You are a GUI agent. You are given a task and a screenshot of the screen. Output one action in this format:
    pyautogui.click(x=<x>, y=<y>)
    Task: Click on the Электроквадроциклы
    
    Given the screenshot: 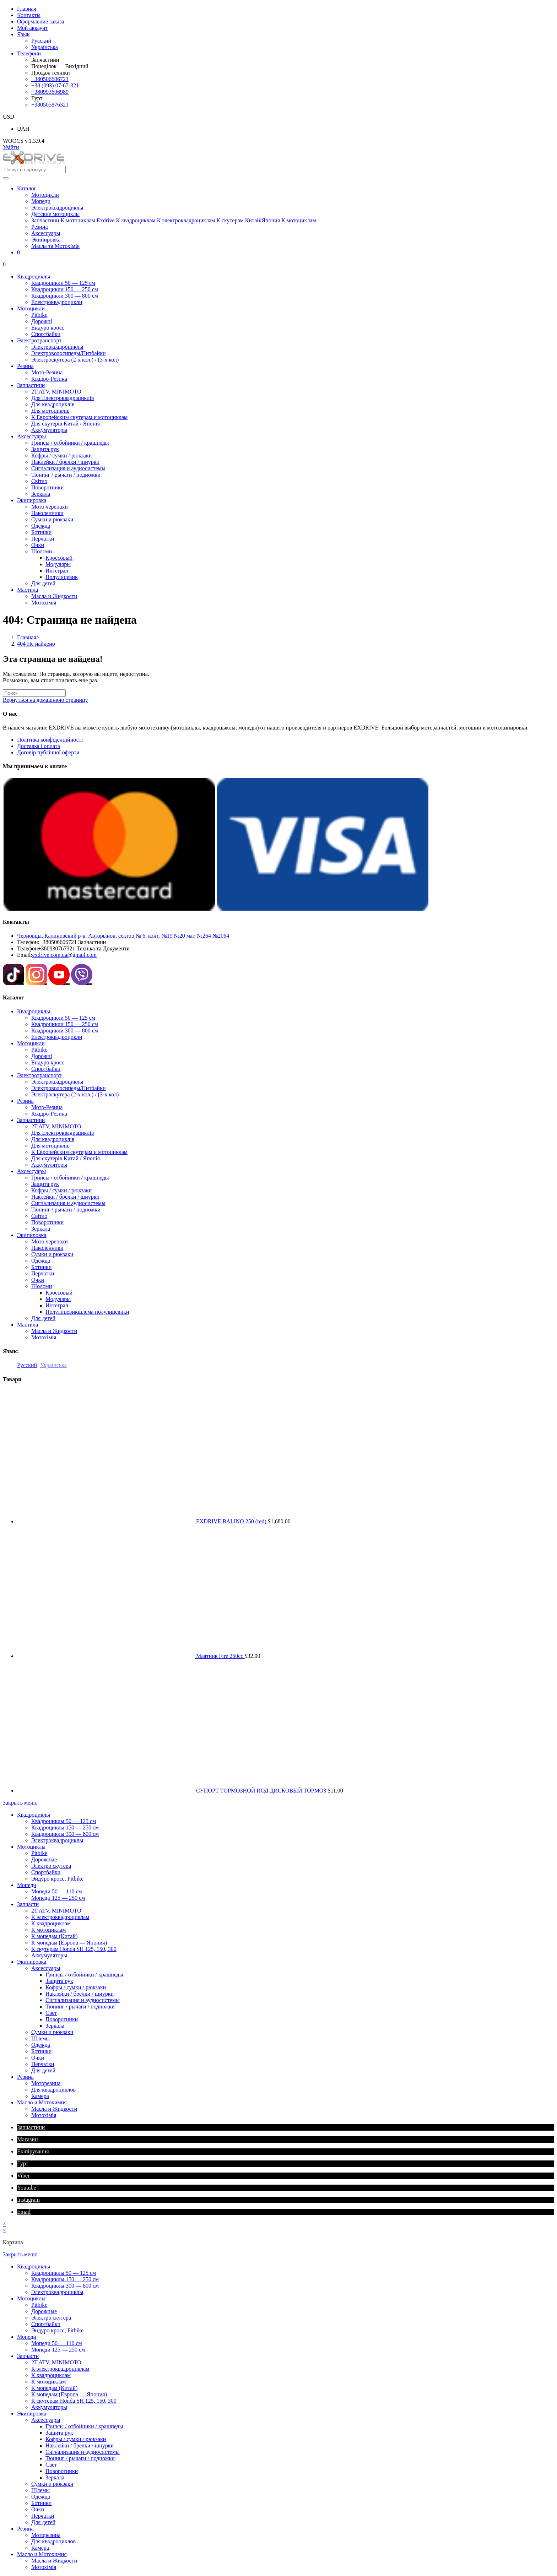 What is the action you would take?
    pyautogui.click(x=57, y=1082)
    